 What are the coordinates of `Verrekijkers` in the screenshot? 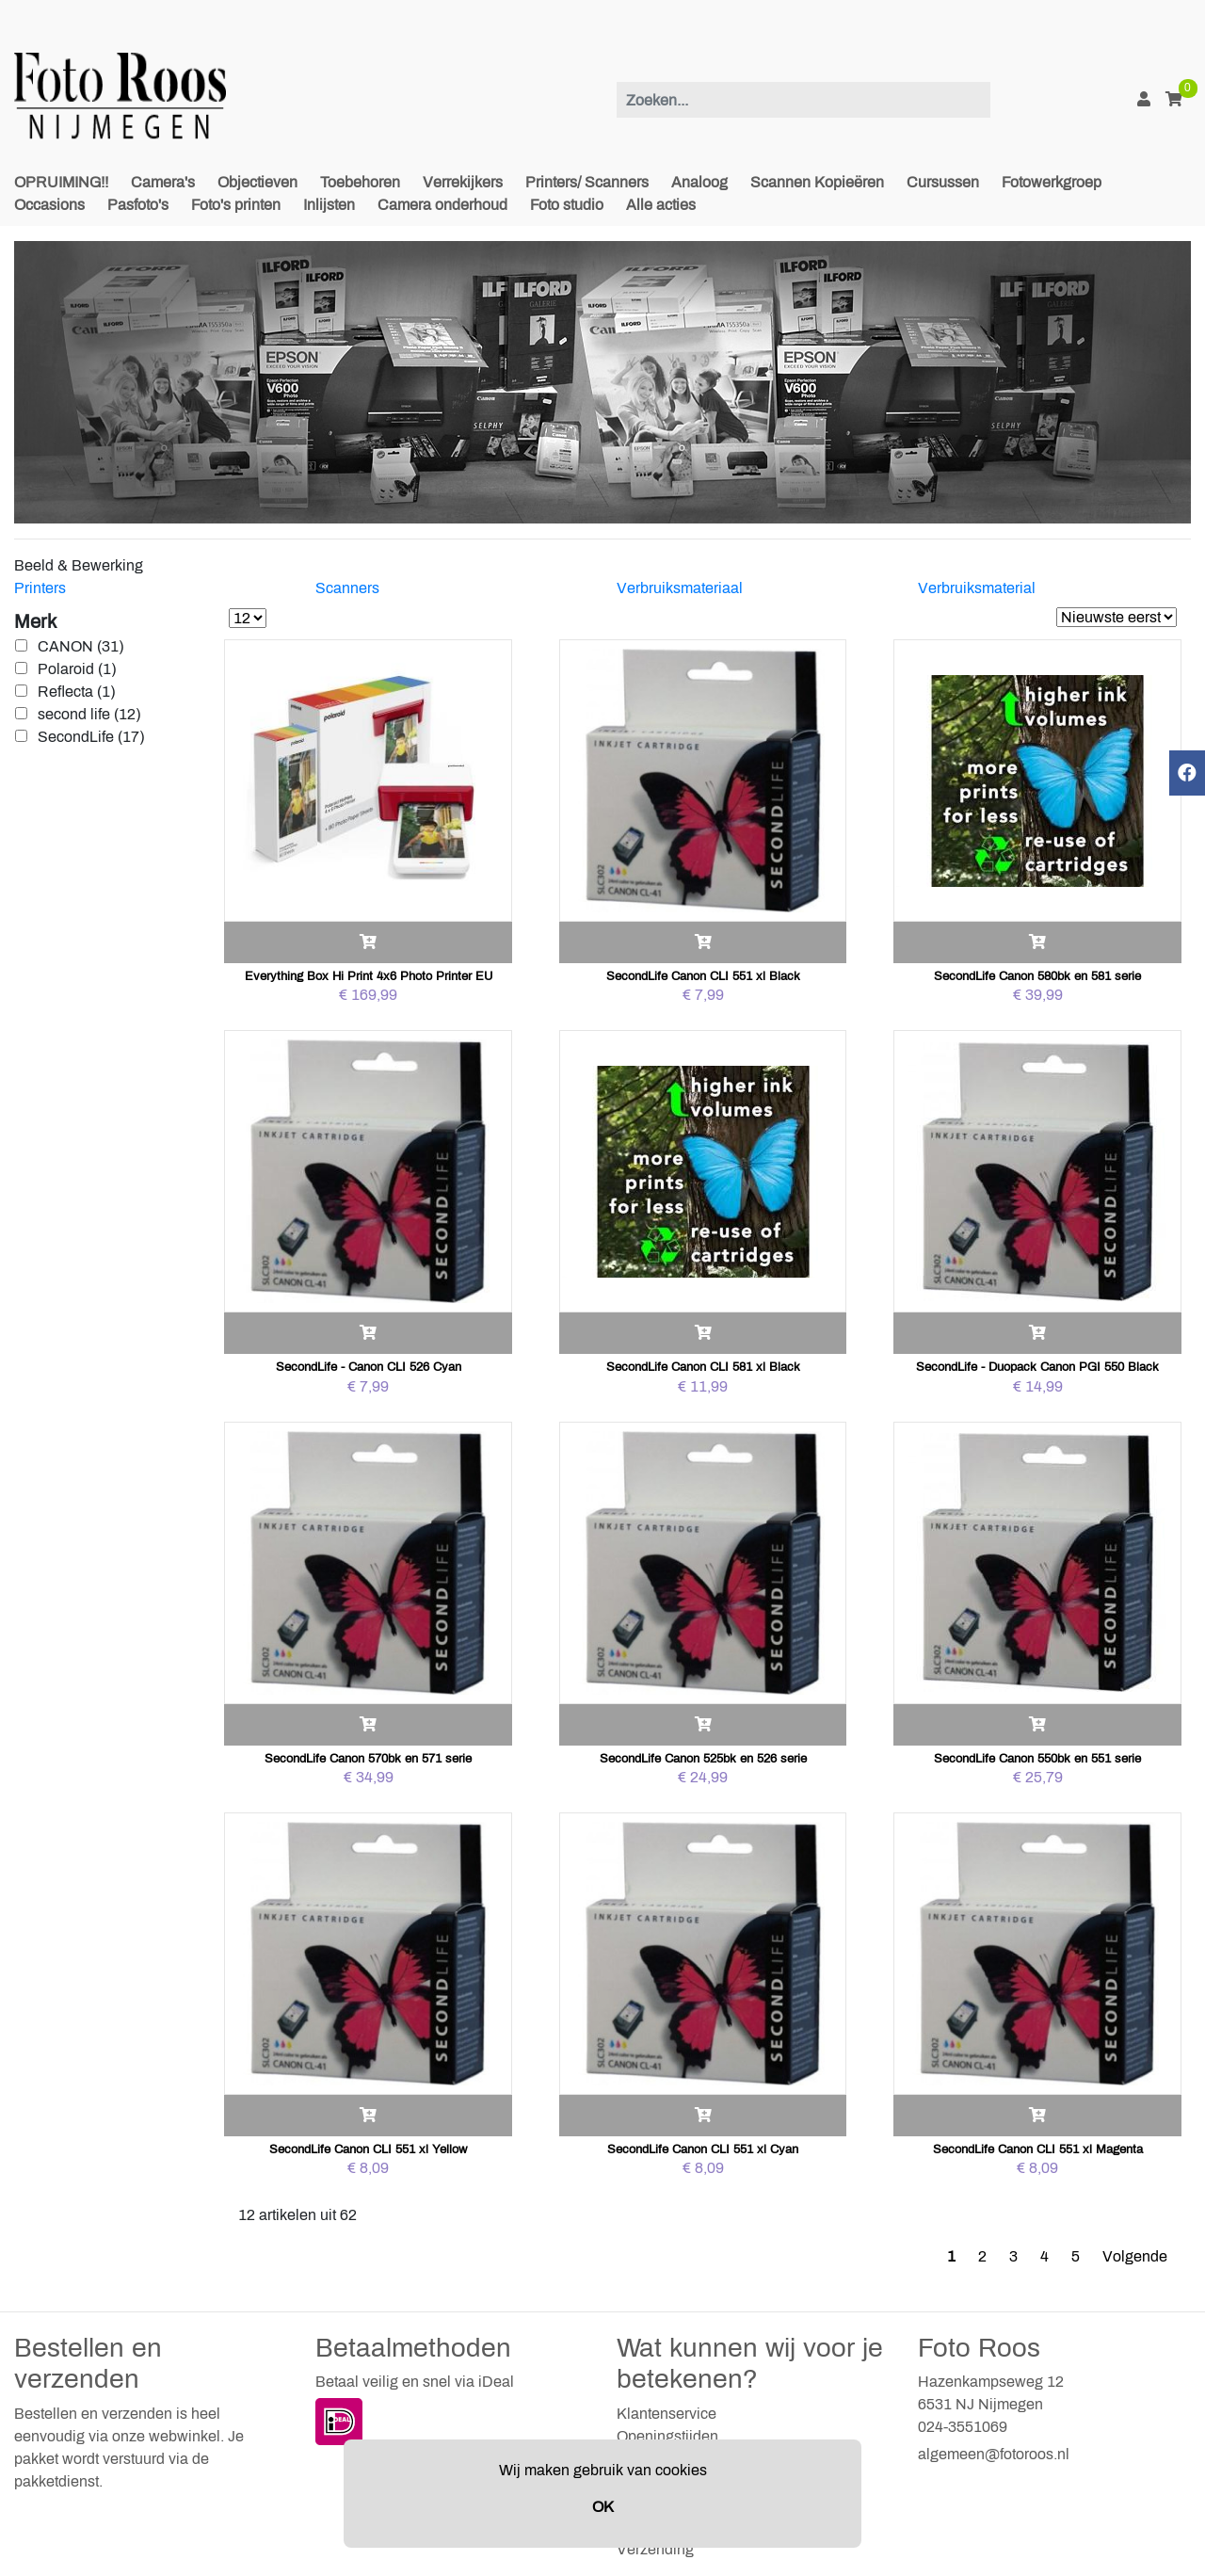 It's located at (463, 182).